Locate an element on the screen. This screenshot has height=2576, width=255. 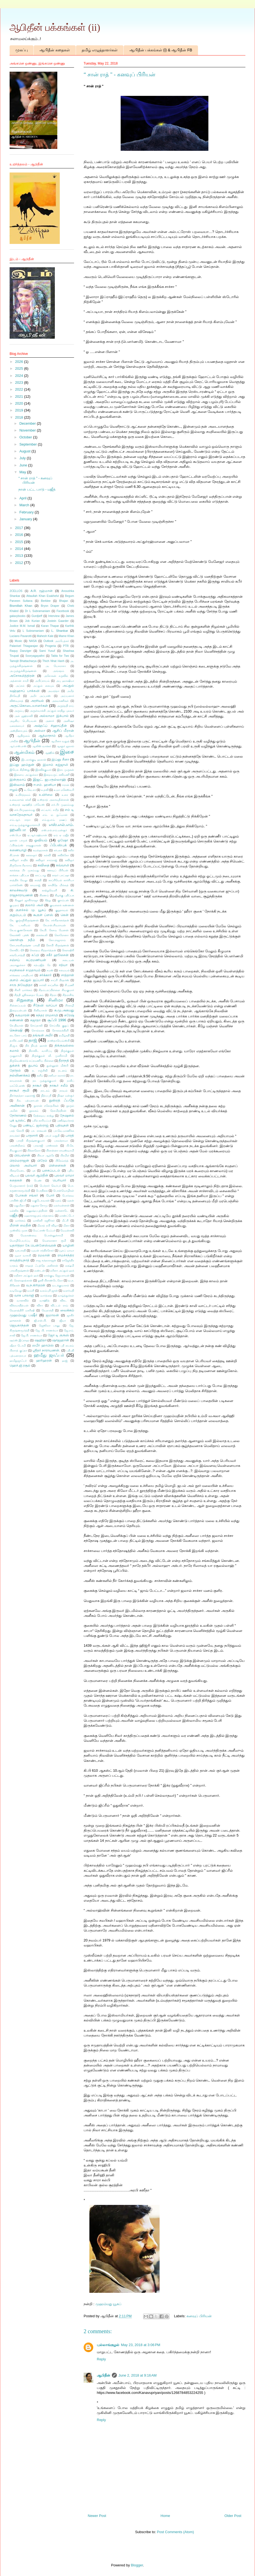
2026 is located at coordinates (19, 362).